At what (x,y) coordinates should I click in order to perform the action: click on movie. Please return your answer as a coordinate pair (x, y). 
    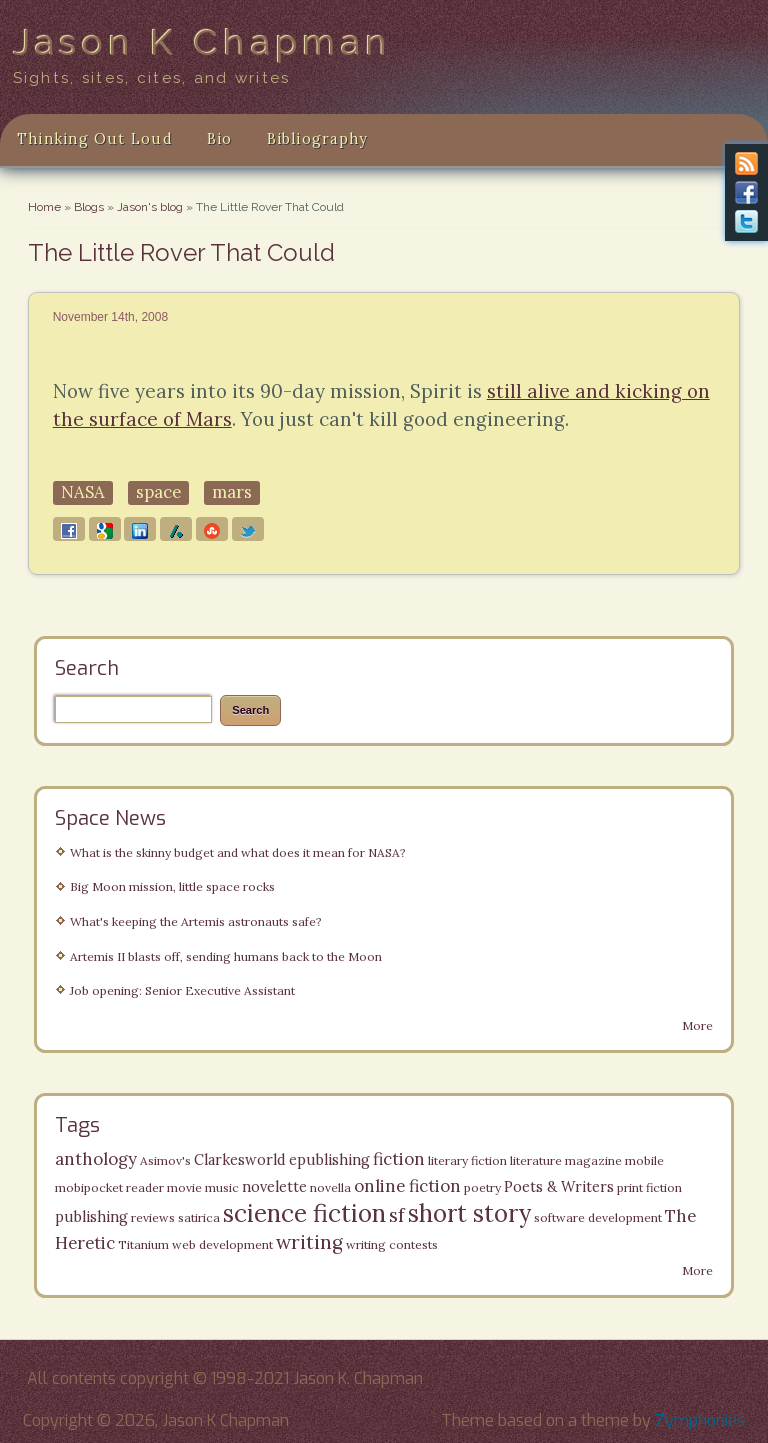
    Looking at the image, I should click on (184, 1187).